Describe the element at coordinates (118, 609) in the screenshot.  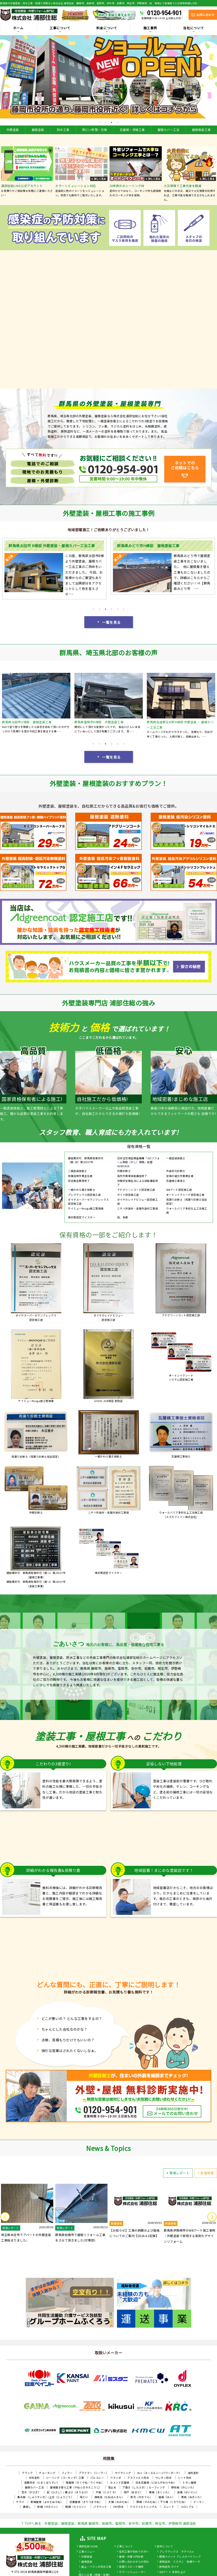
I see `5 [tab]` at that location.